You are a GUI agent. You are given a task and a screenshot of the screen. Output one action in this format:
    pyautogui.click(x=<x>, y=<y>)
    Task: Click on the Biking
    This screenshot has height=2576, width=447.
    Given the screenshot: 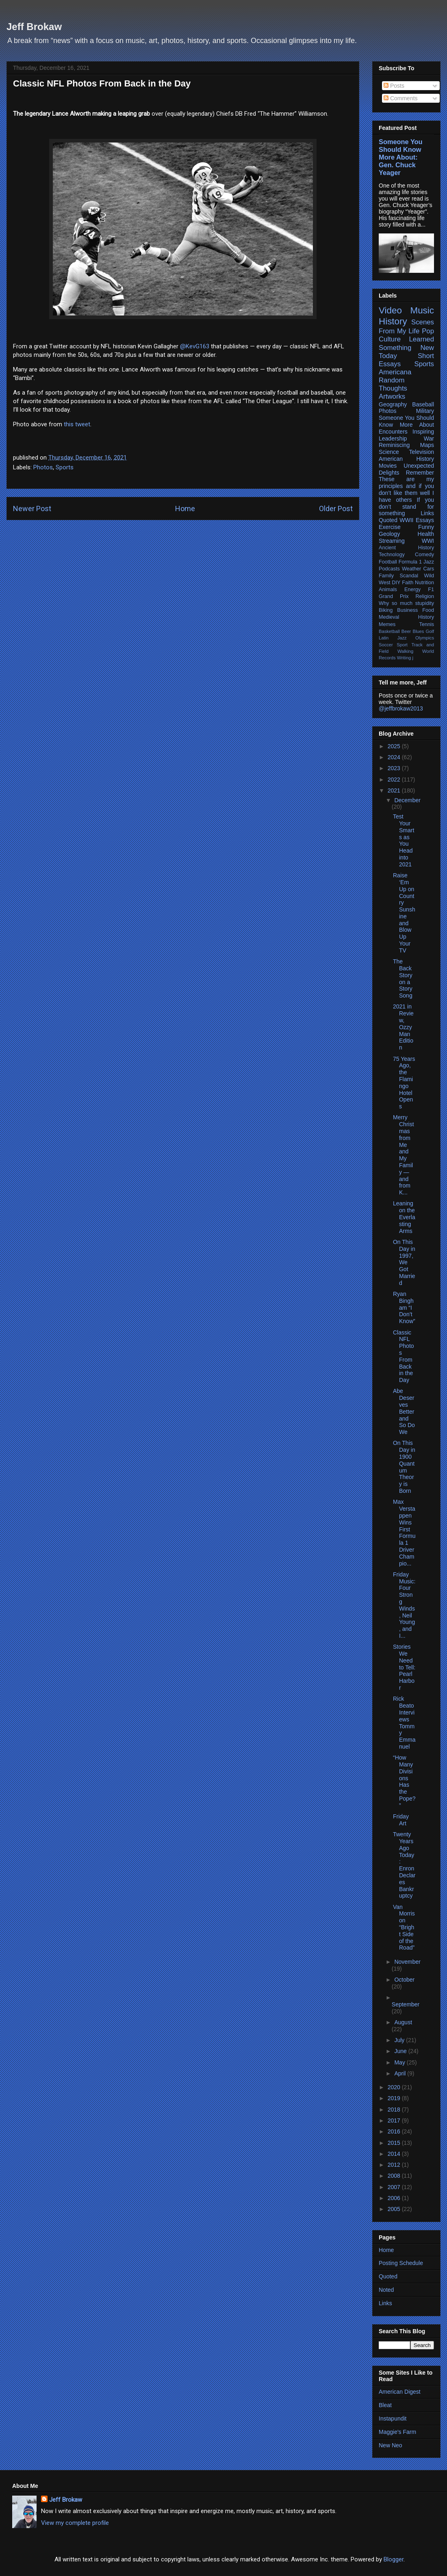 What is the action you would take?
    pyautogui.click(x=386, y=610)
    